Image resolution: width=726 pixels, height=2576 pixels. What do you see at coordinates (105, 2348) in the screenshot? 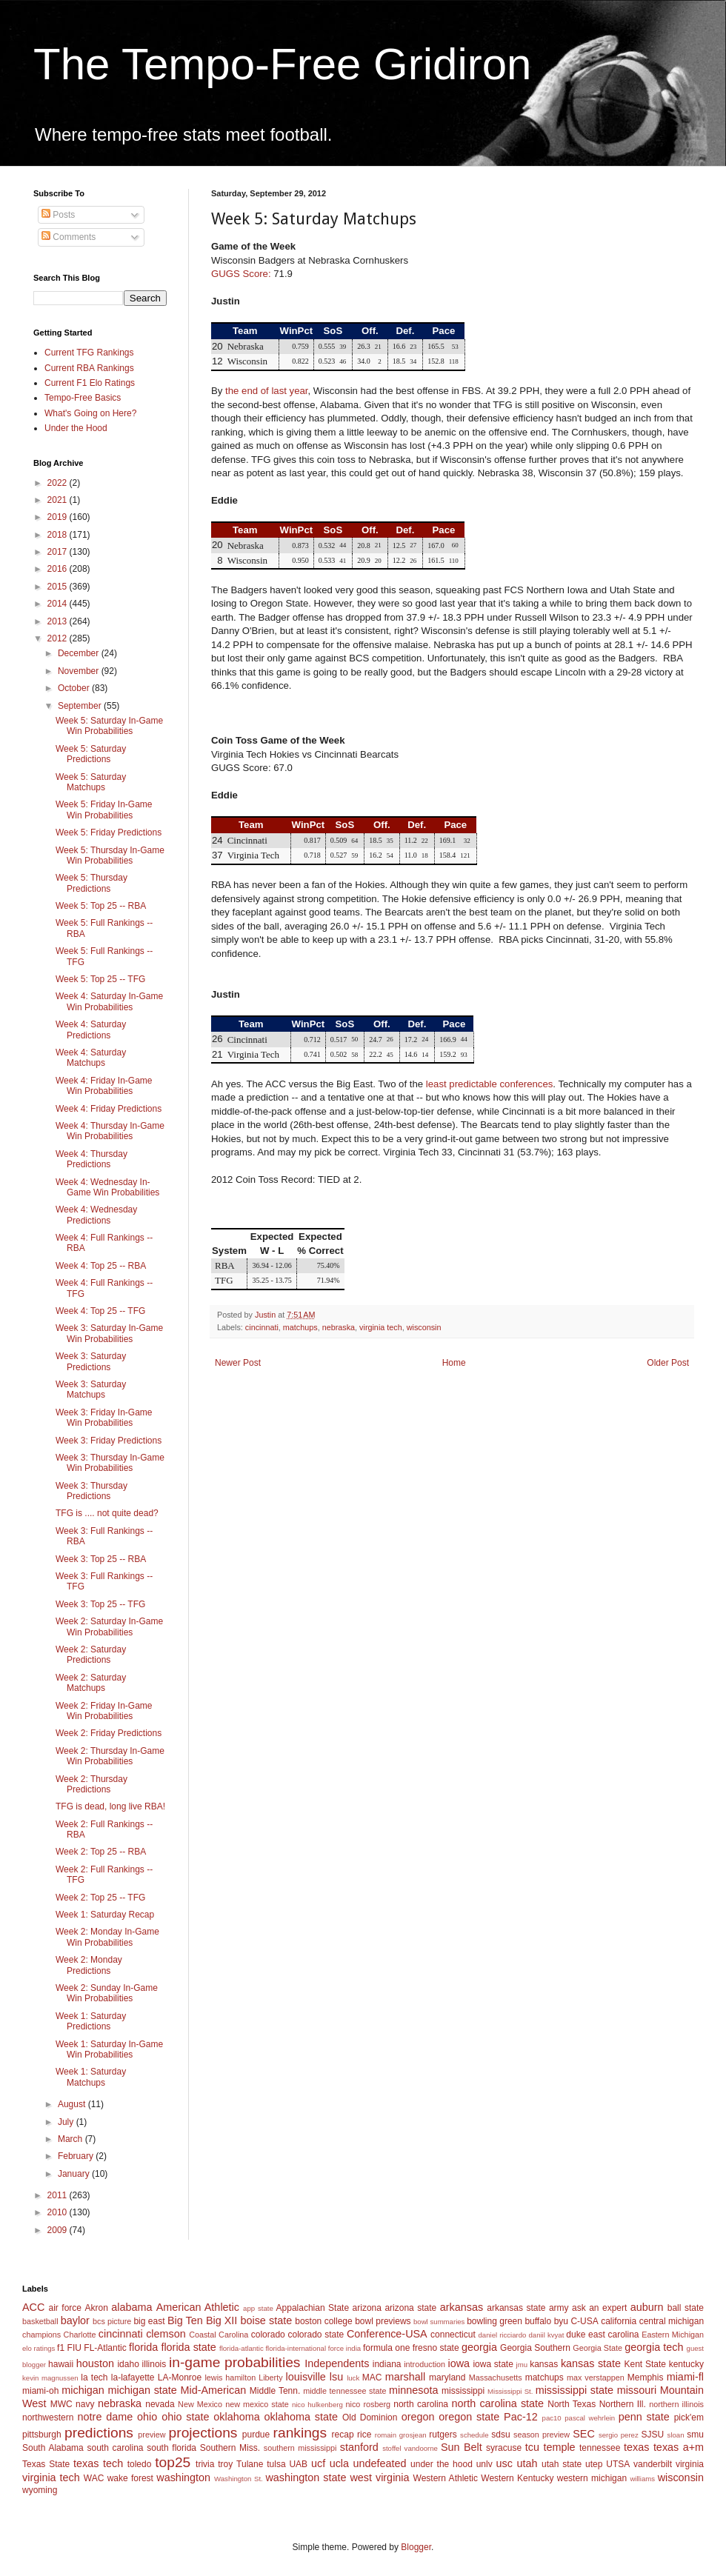
I see `FL-Atlantic` at bounding box center [105, 2348].